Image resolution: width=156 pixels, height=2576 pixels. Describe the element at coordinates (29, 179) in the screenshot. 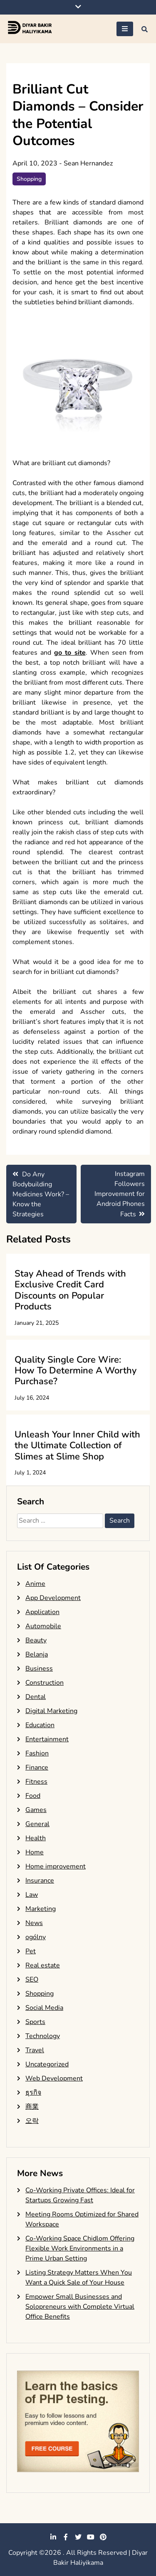

I see `Shopping` at that location.